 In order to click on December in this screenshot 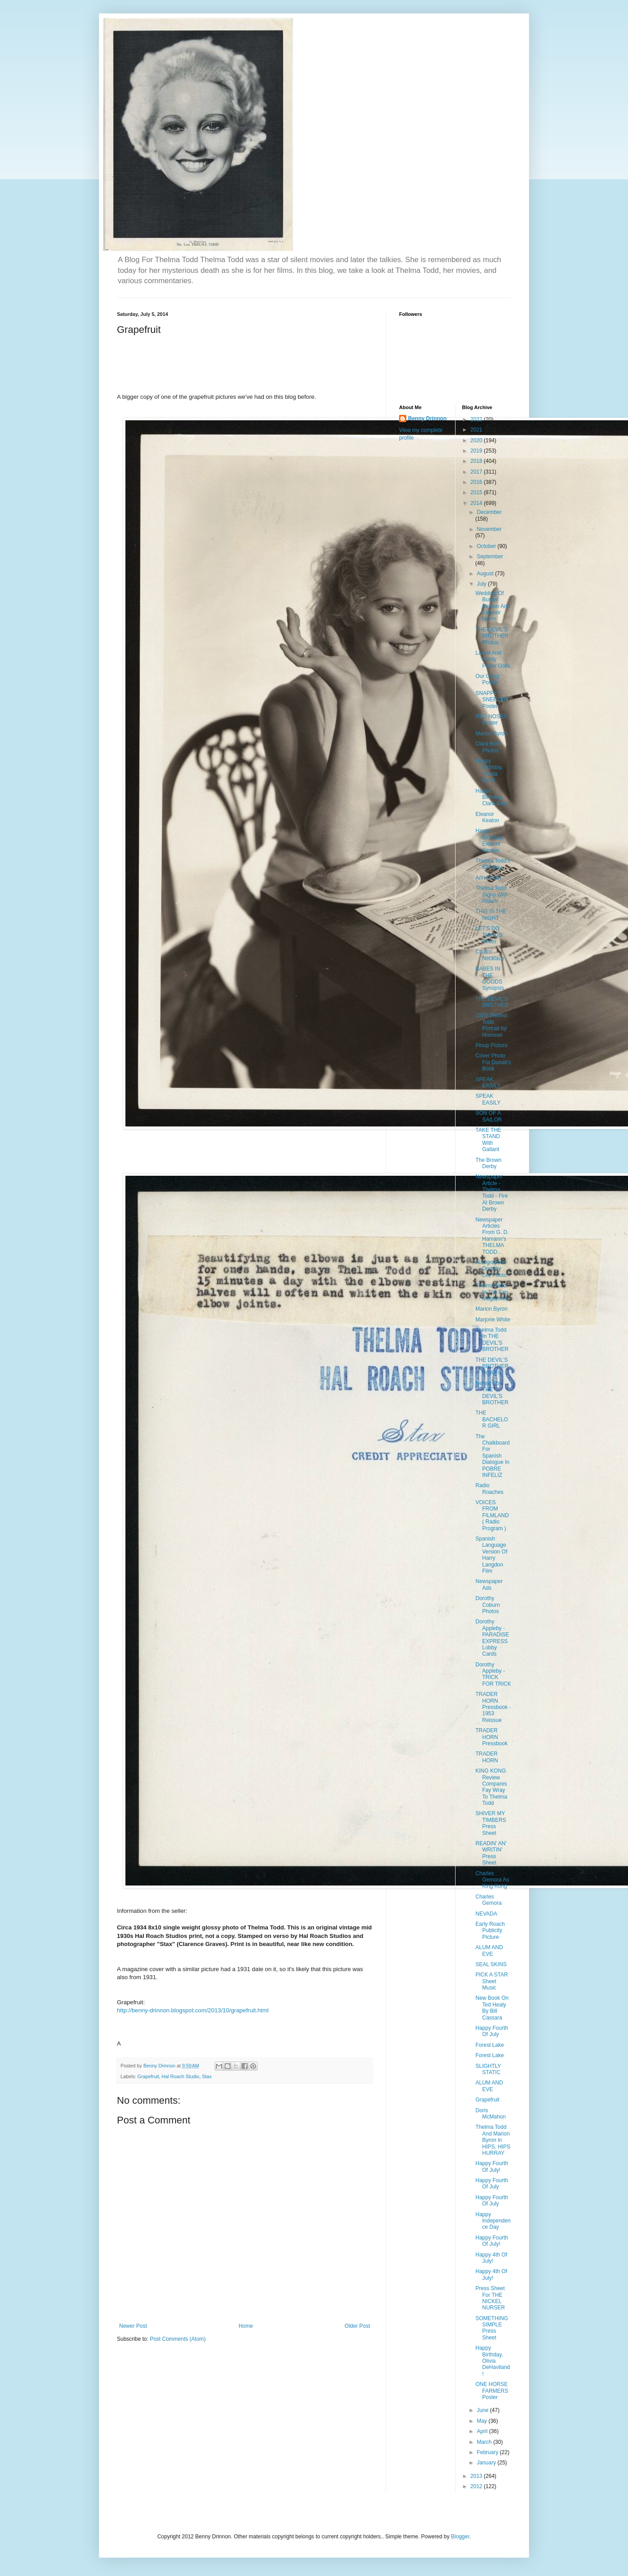, I will do `click(489, 512)`.